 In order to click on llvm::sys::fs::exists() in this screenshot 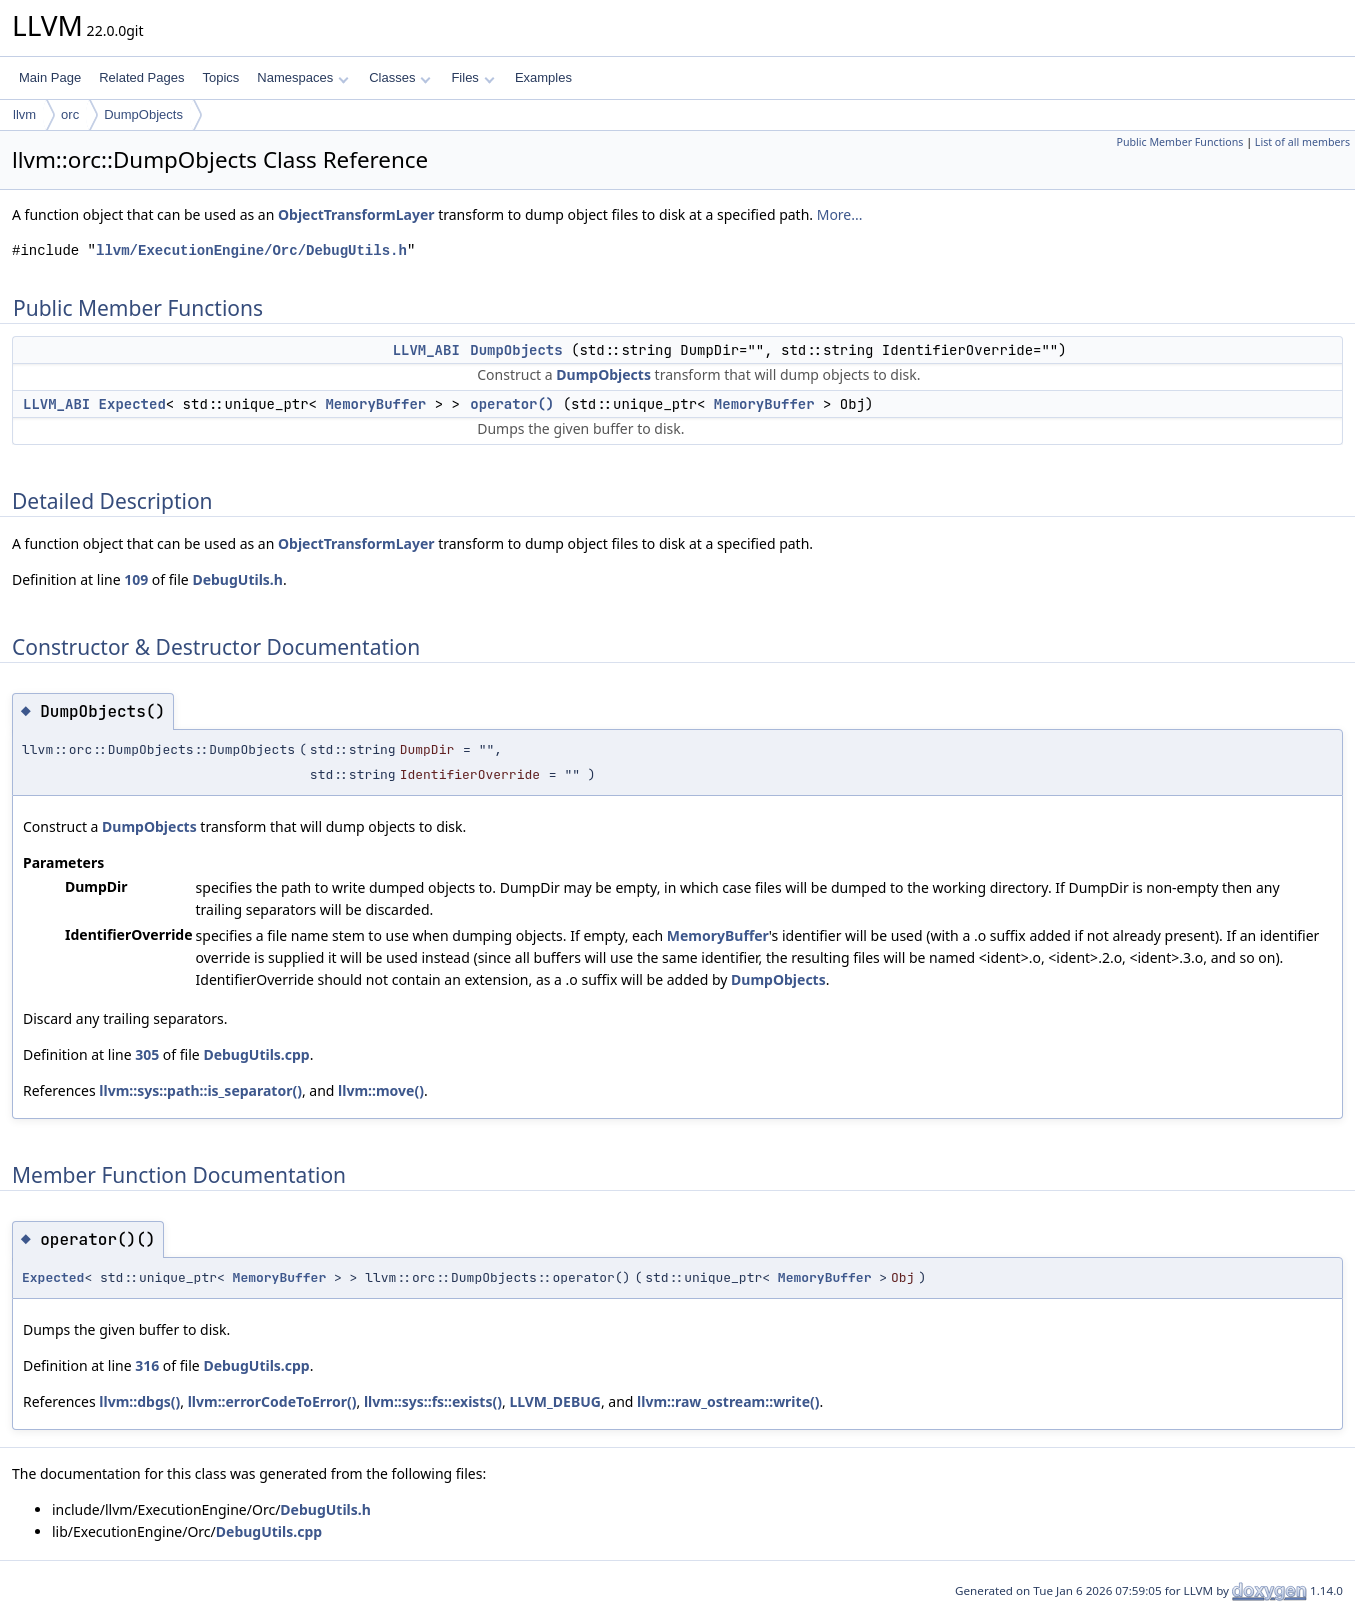, I will do `click(433, 1401)`.